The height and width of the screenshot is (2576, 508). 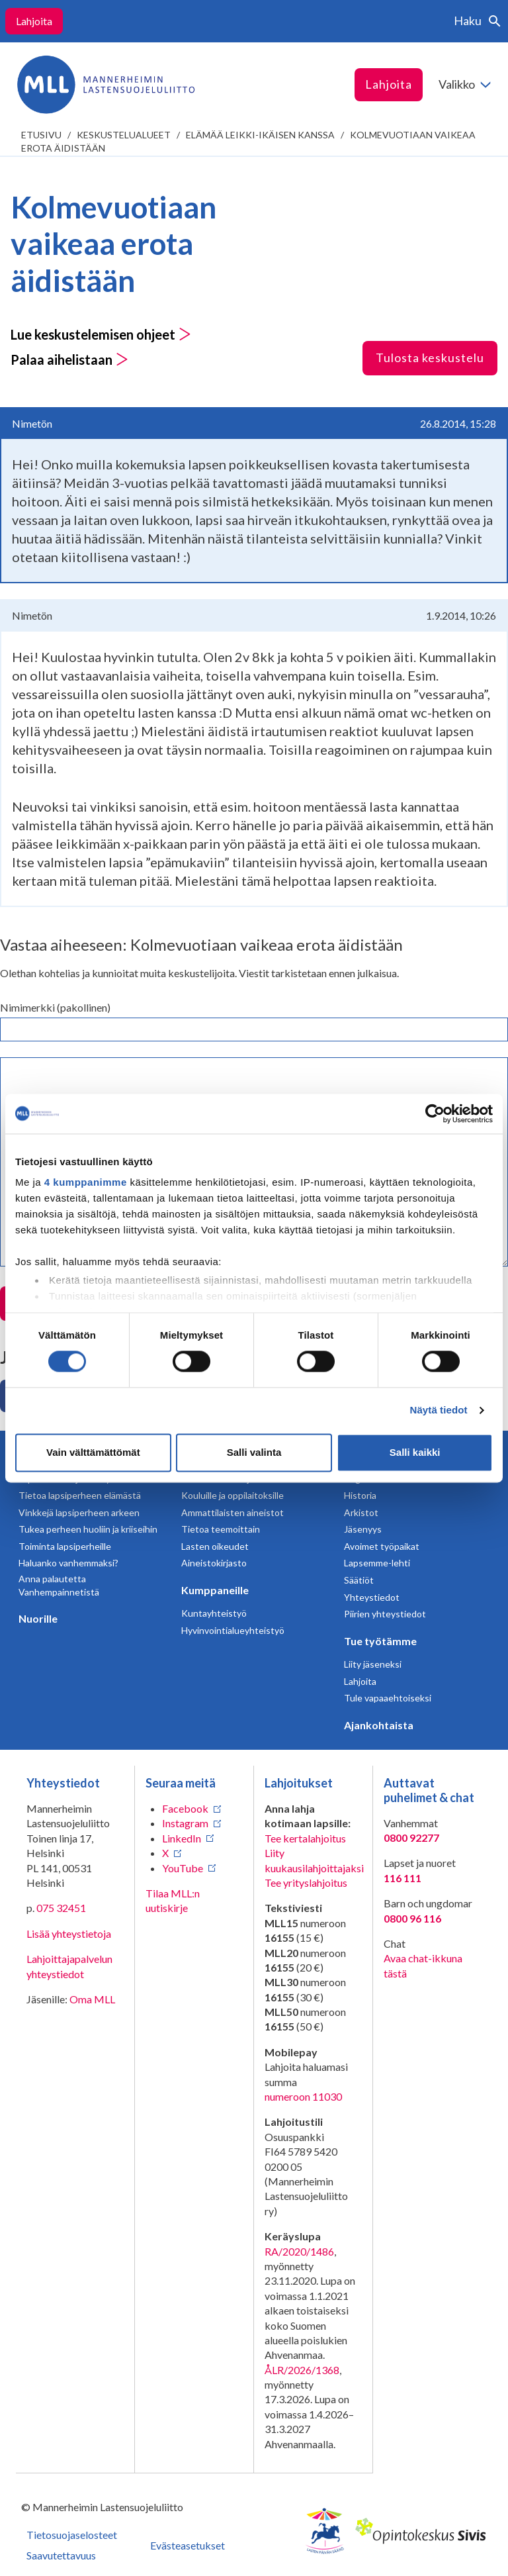 What do you see at coordinates (65, 1546) in the screenshot?
I see `Toiminta lapsiperheille` at bounding box center [65, 1546].